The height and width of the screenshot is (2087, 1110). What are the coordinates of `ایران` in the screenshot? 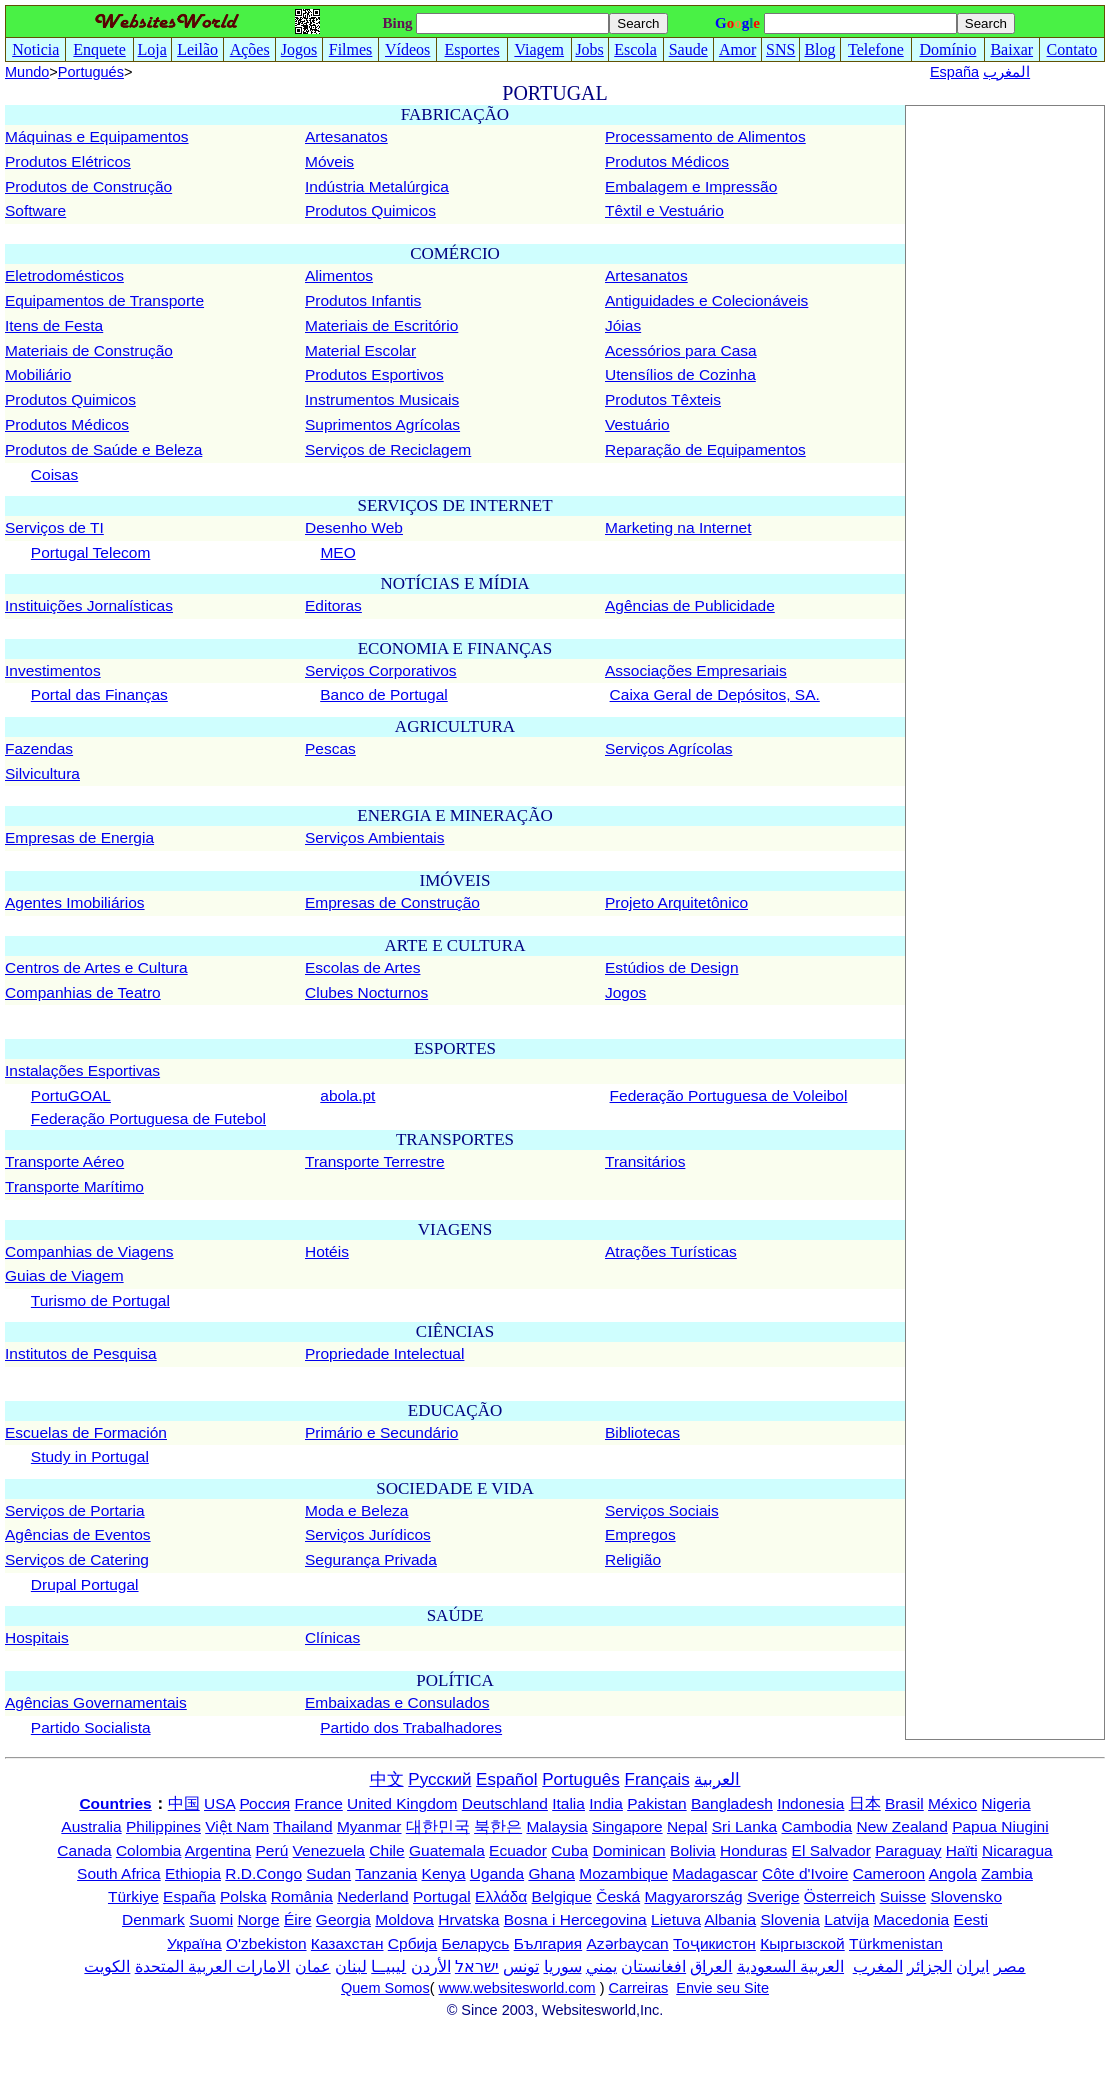 It's located at (972, 1966).